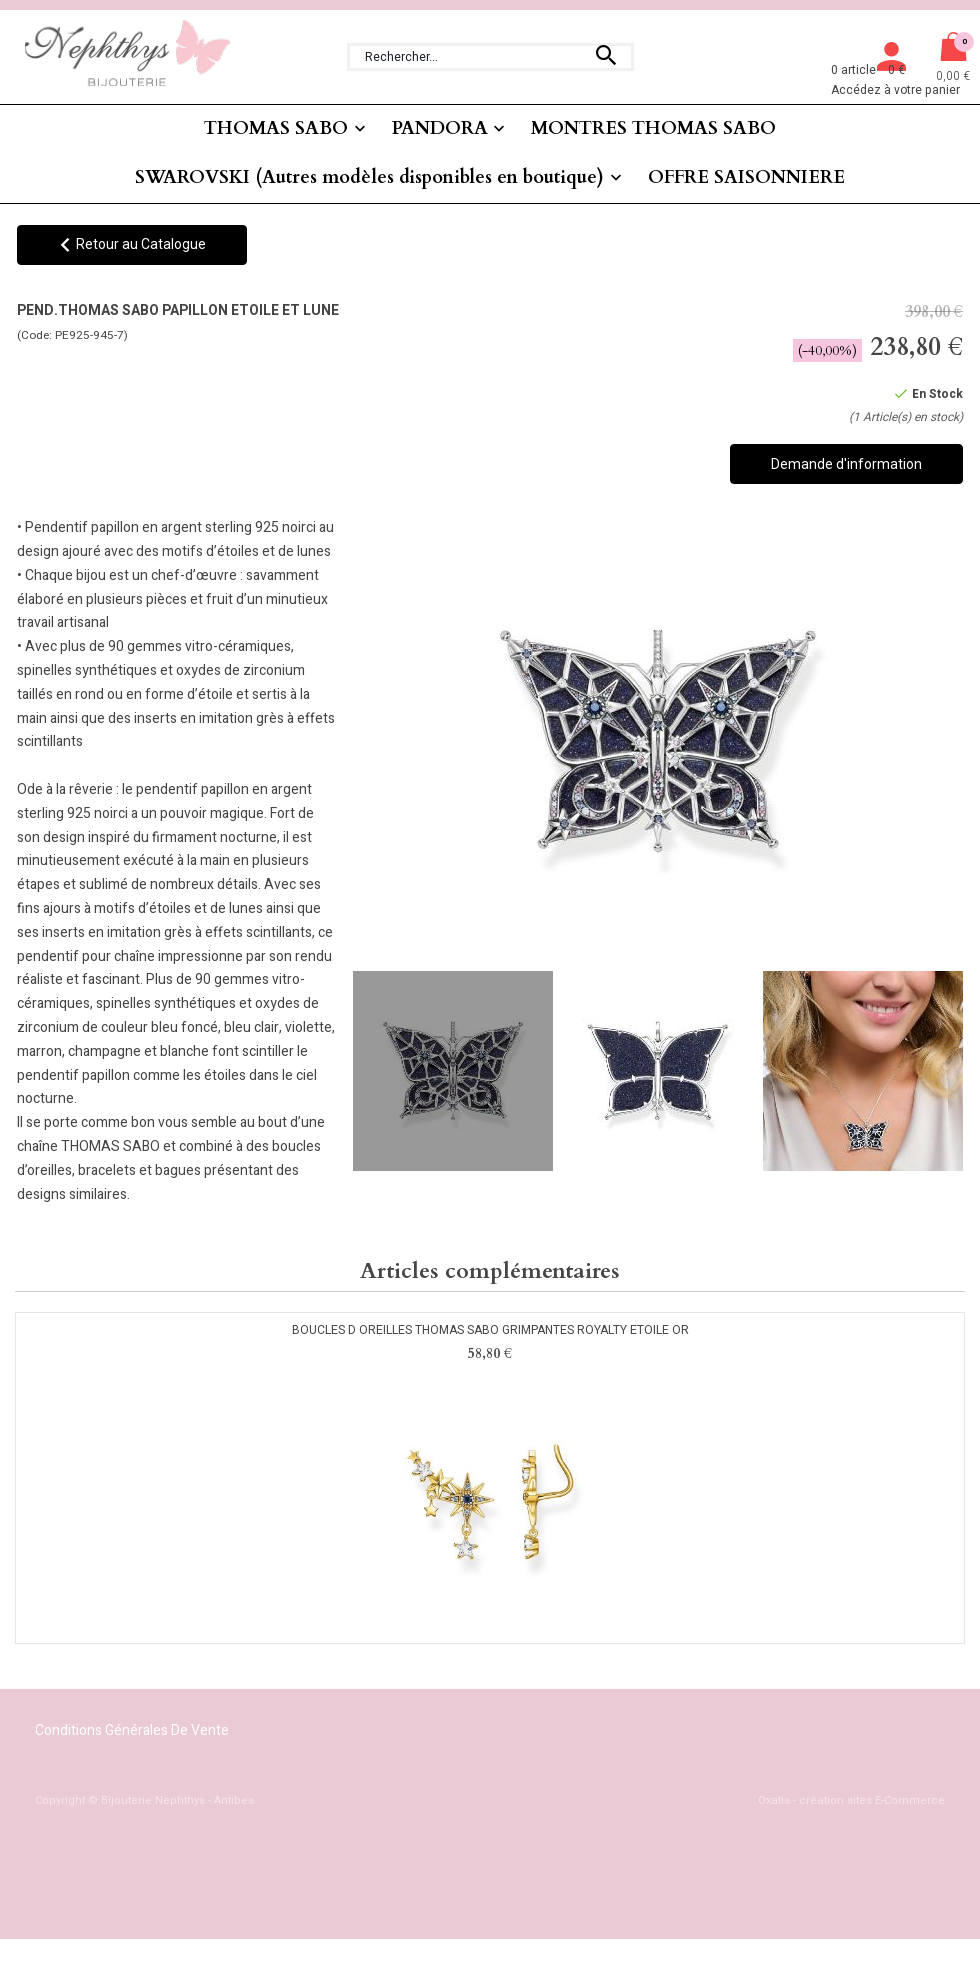  Describe the element at coordinates (132, 1730) in the screenshot. I see `Conditions Générales de Vente` at that location.